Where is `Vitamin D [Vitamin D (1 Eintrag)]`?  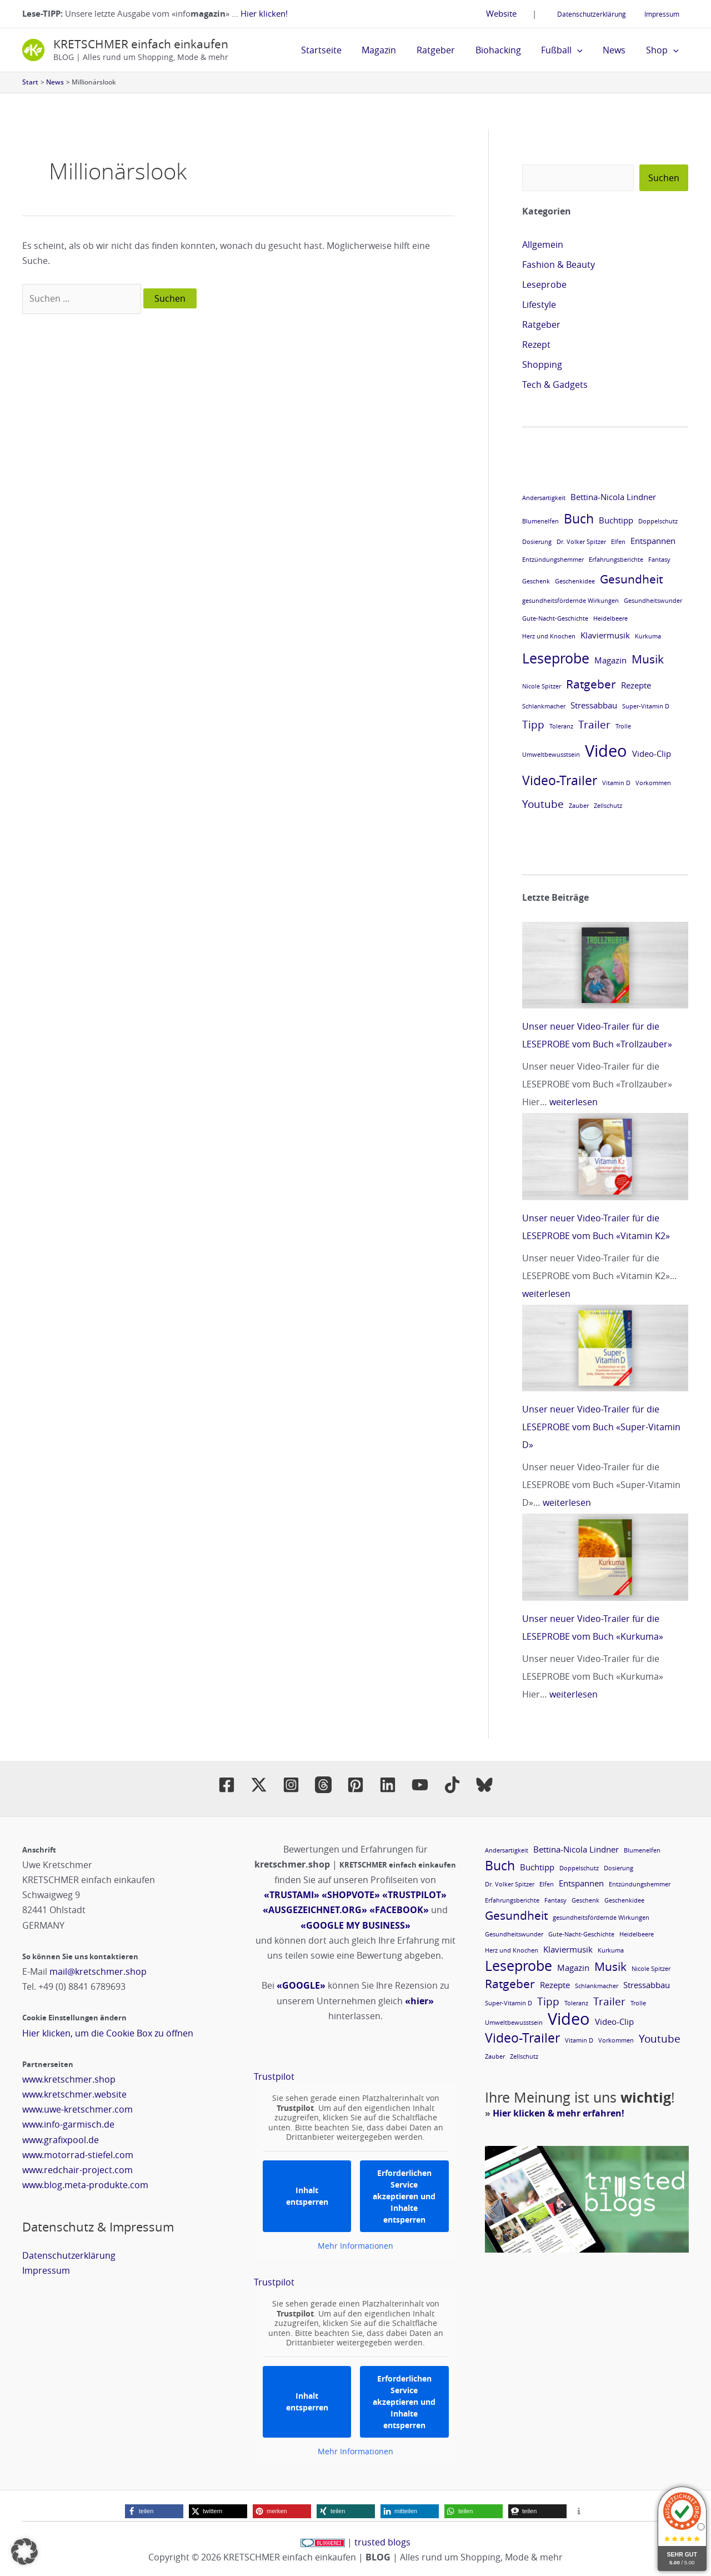
Vitamin D [Vitamin D (1 Eintrag)] is located at coordinates (616, 783).